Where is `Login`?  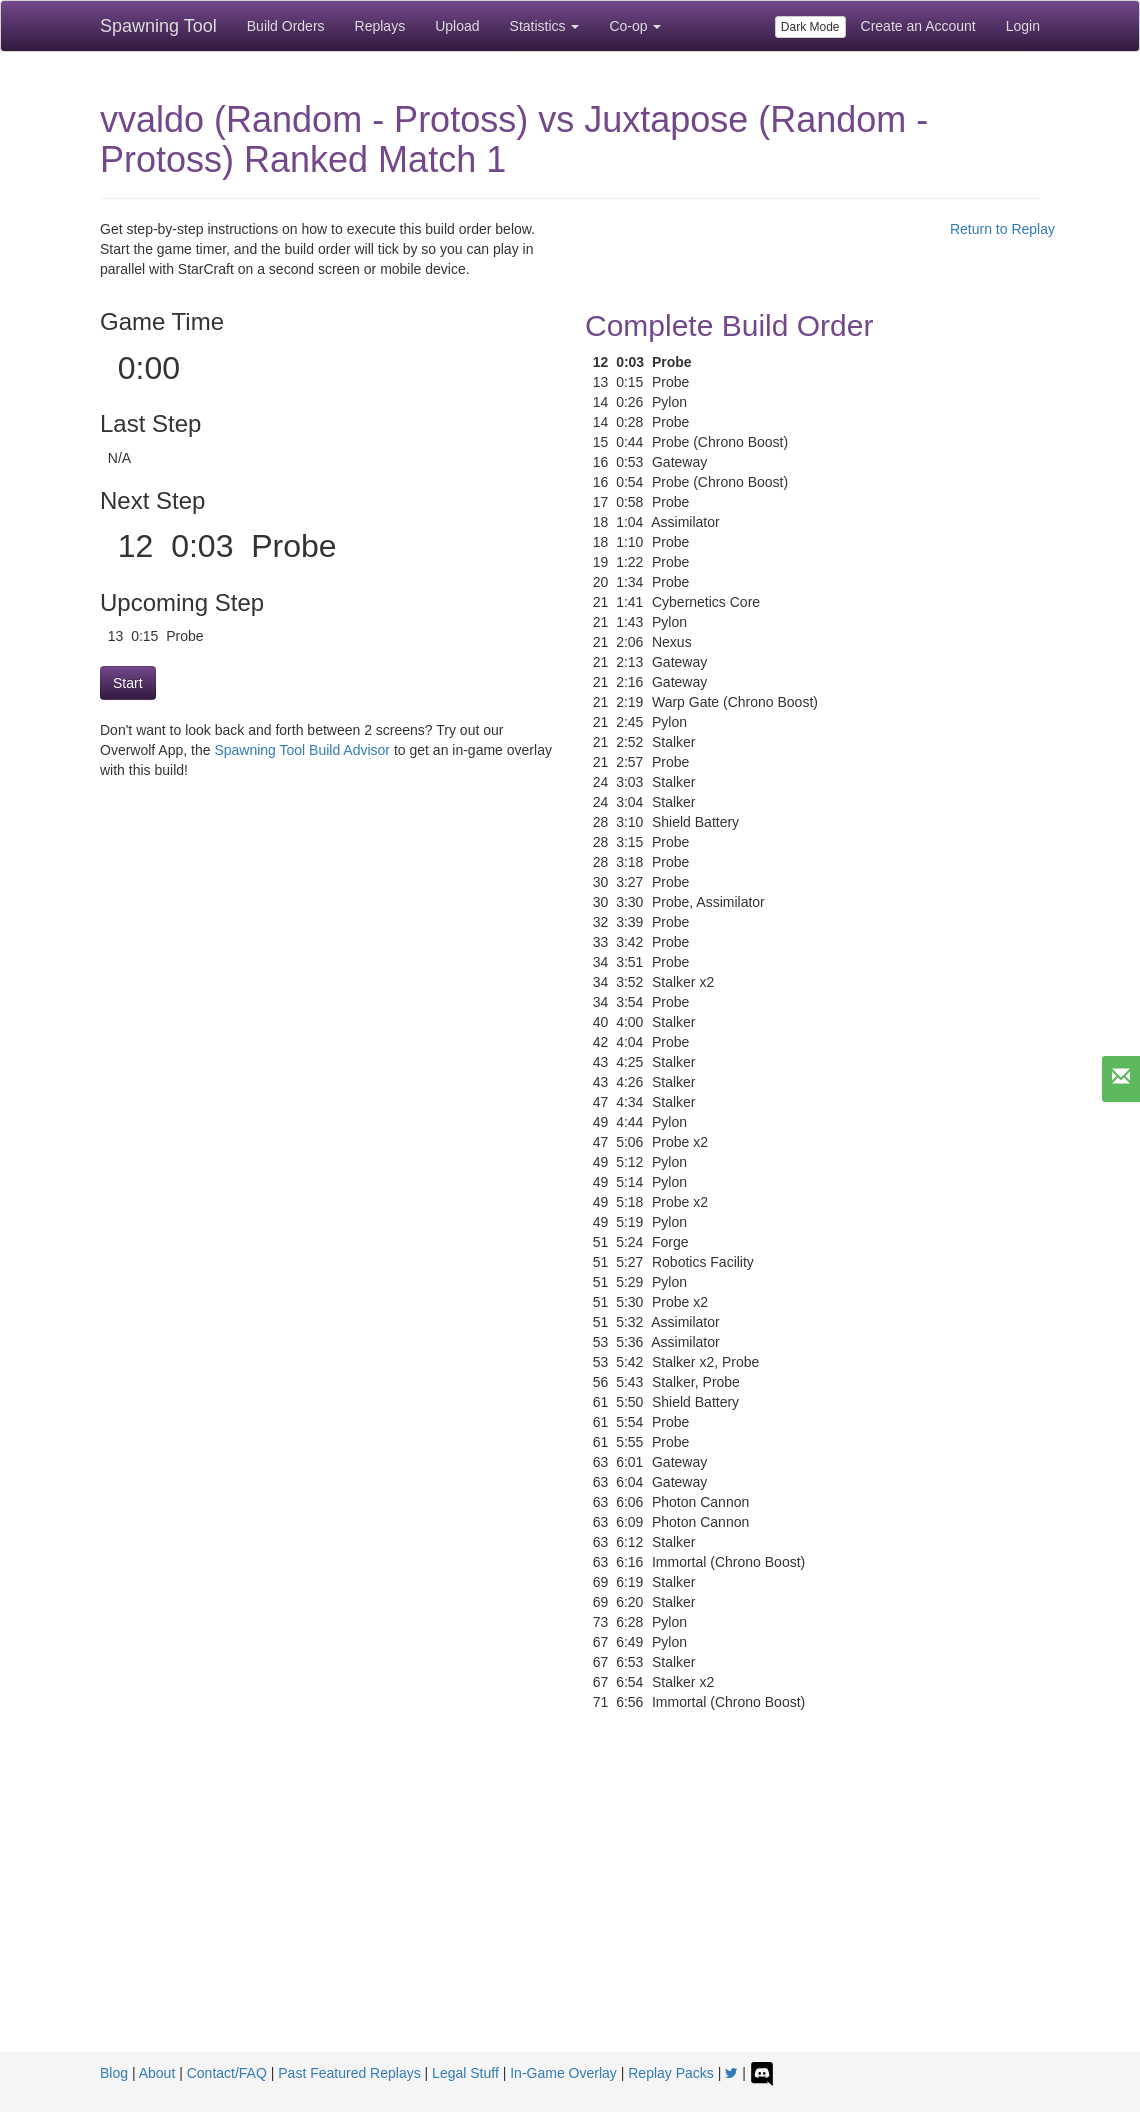 Login is located at coordinates (1023, 26).